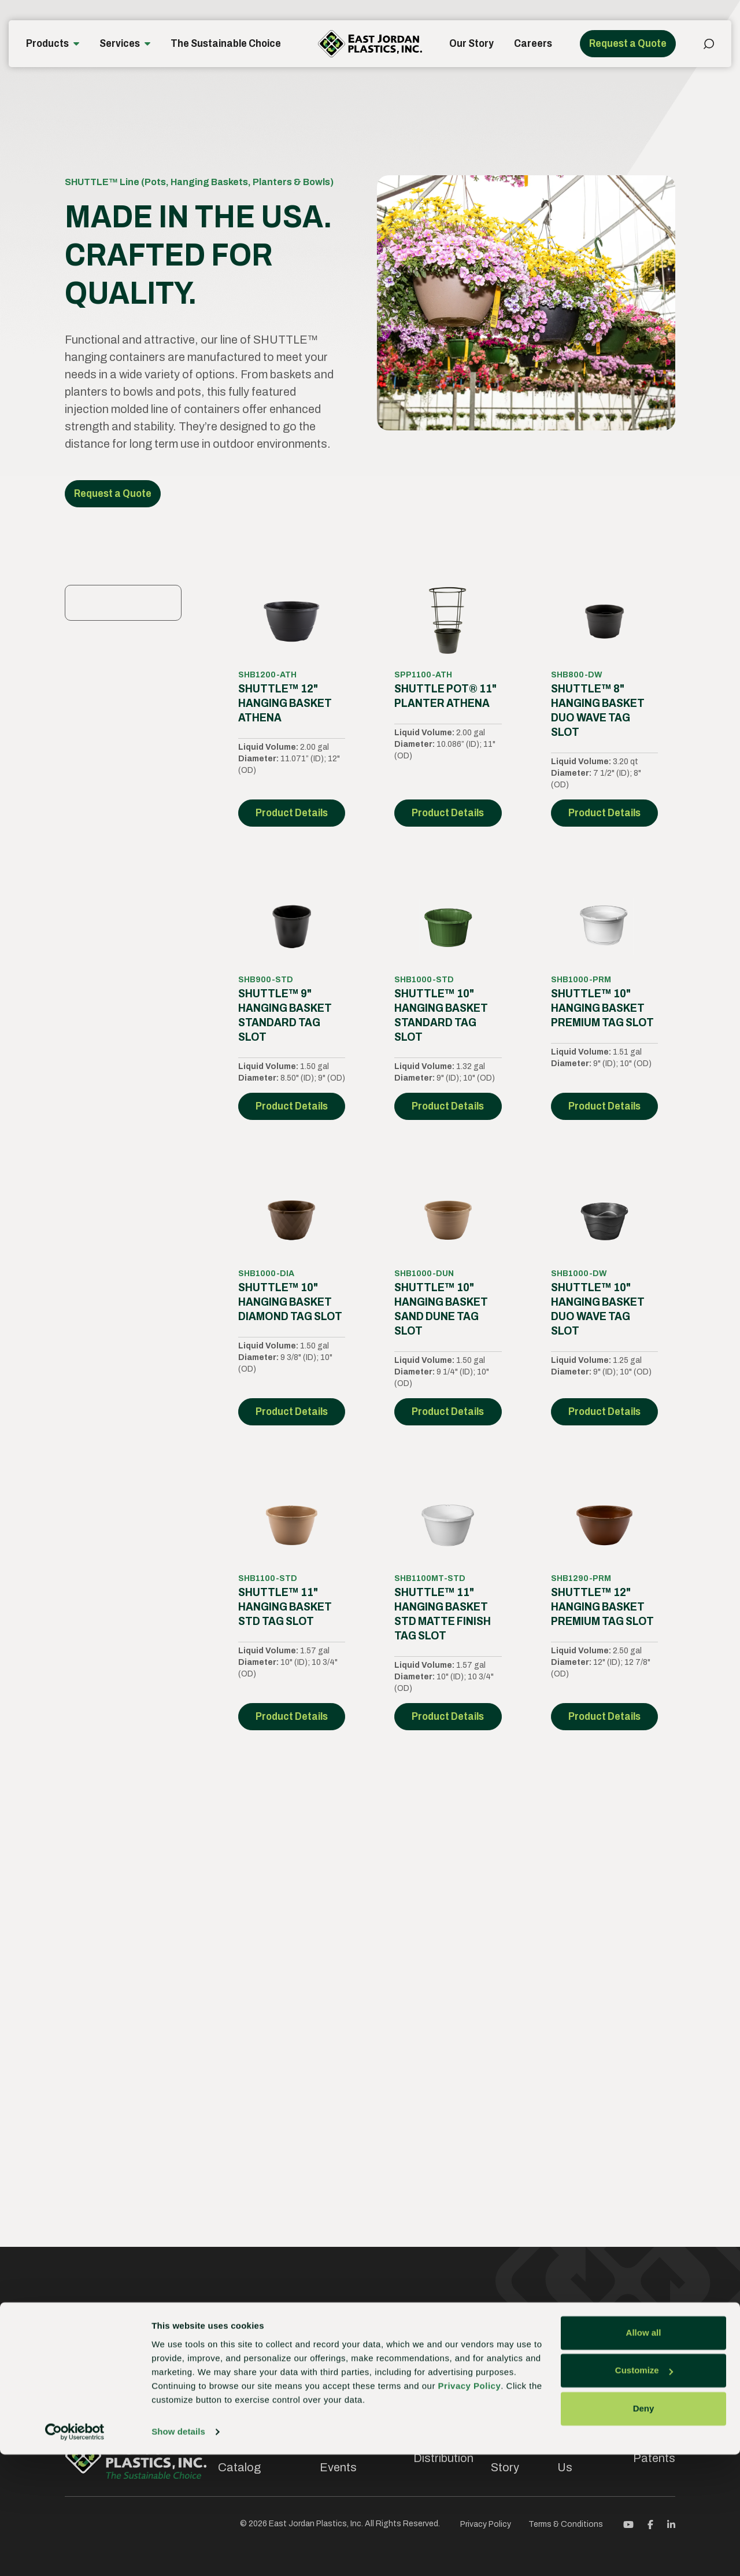 The height and width of the screenshot is (2576, 740). What do you see at coordinates (74, 2553) in the screenshot?
I see `[Cookiebot by Usercentrics - opens in a new window]` at bounding box center [74, 2553].